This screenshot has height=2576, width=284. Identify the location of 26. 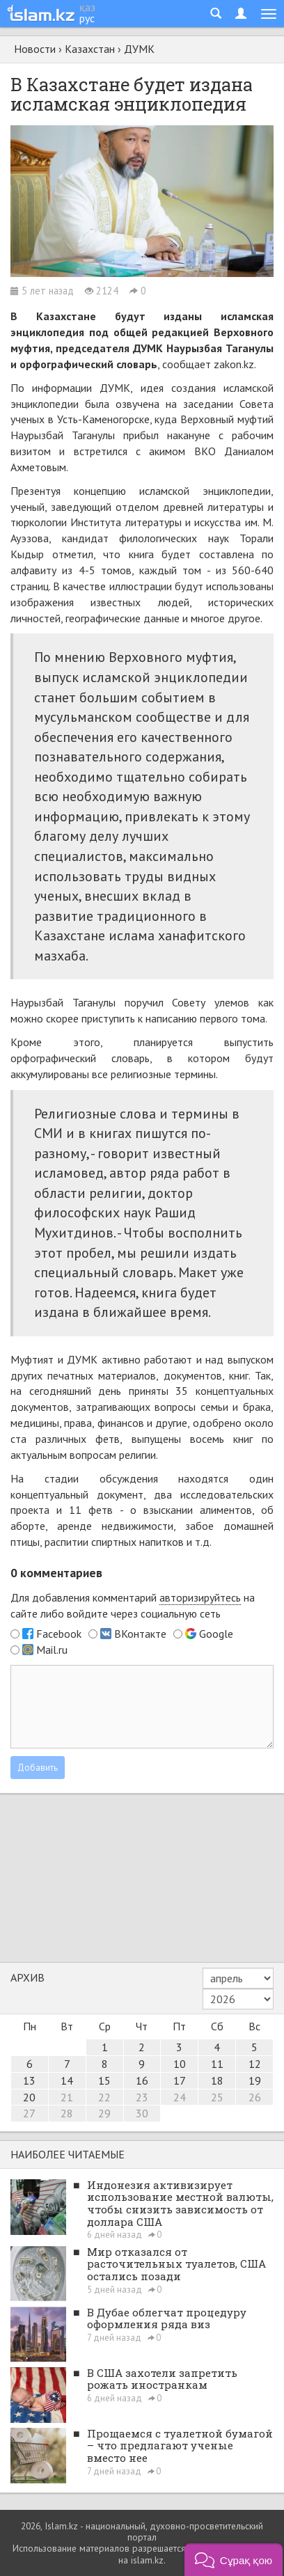
(254, 2097).